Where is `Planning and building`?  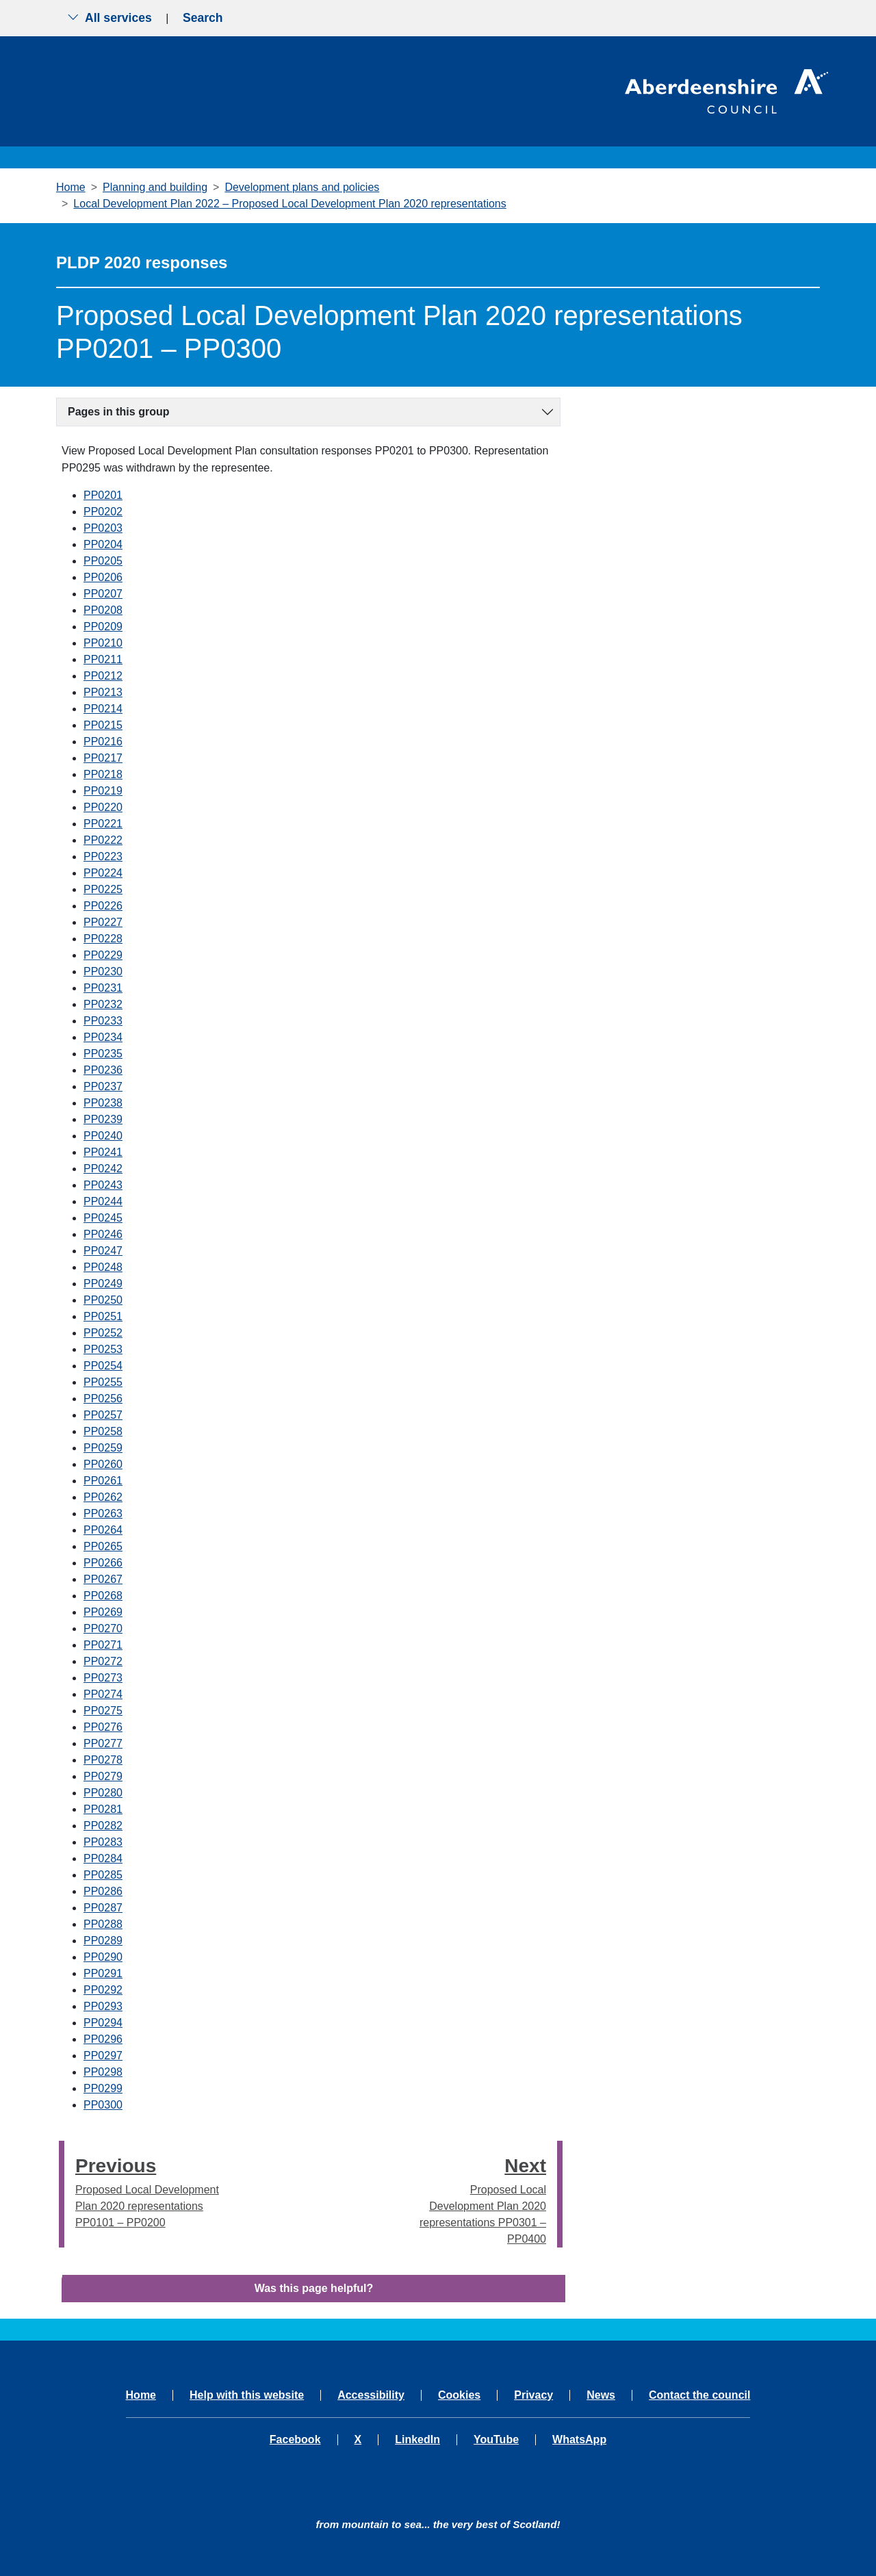
Planning and building is located at coordinates (155, 187).